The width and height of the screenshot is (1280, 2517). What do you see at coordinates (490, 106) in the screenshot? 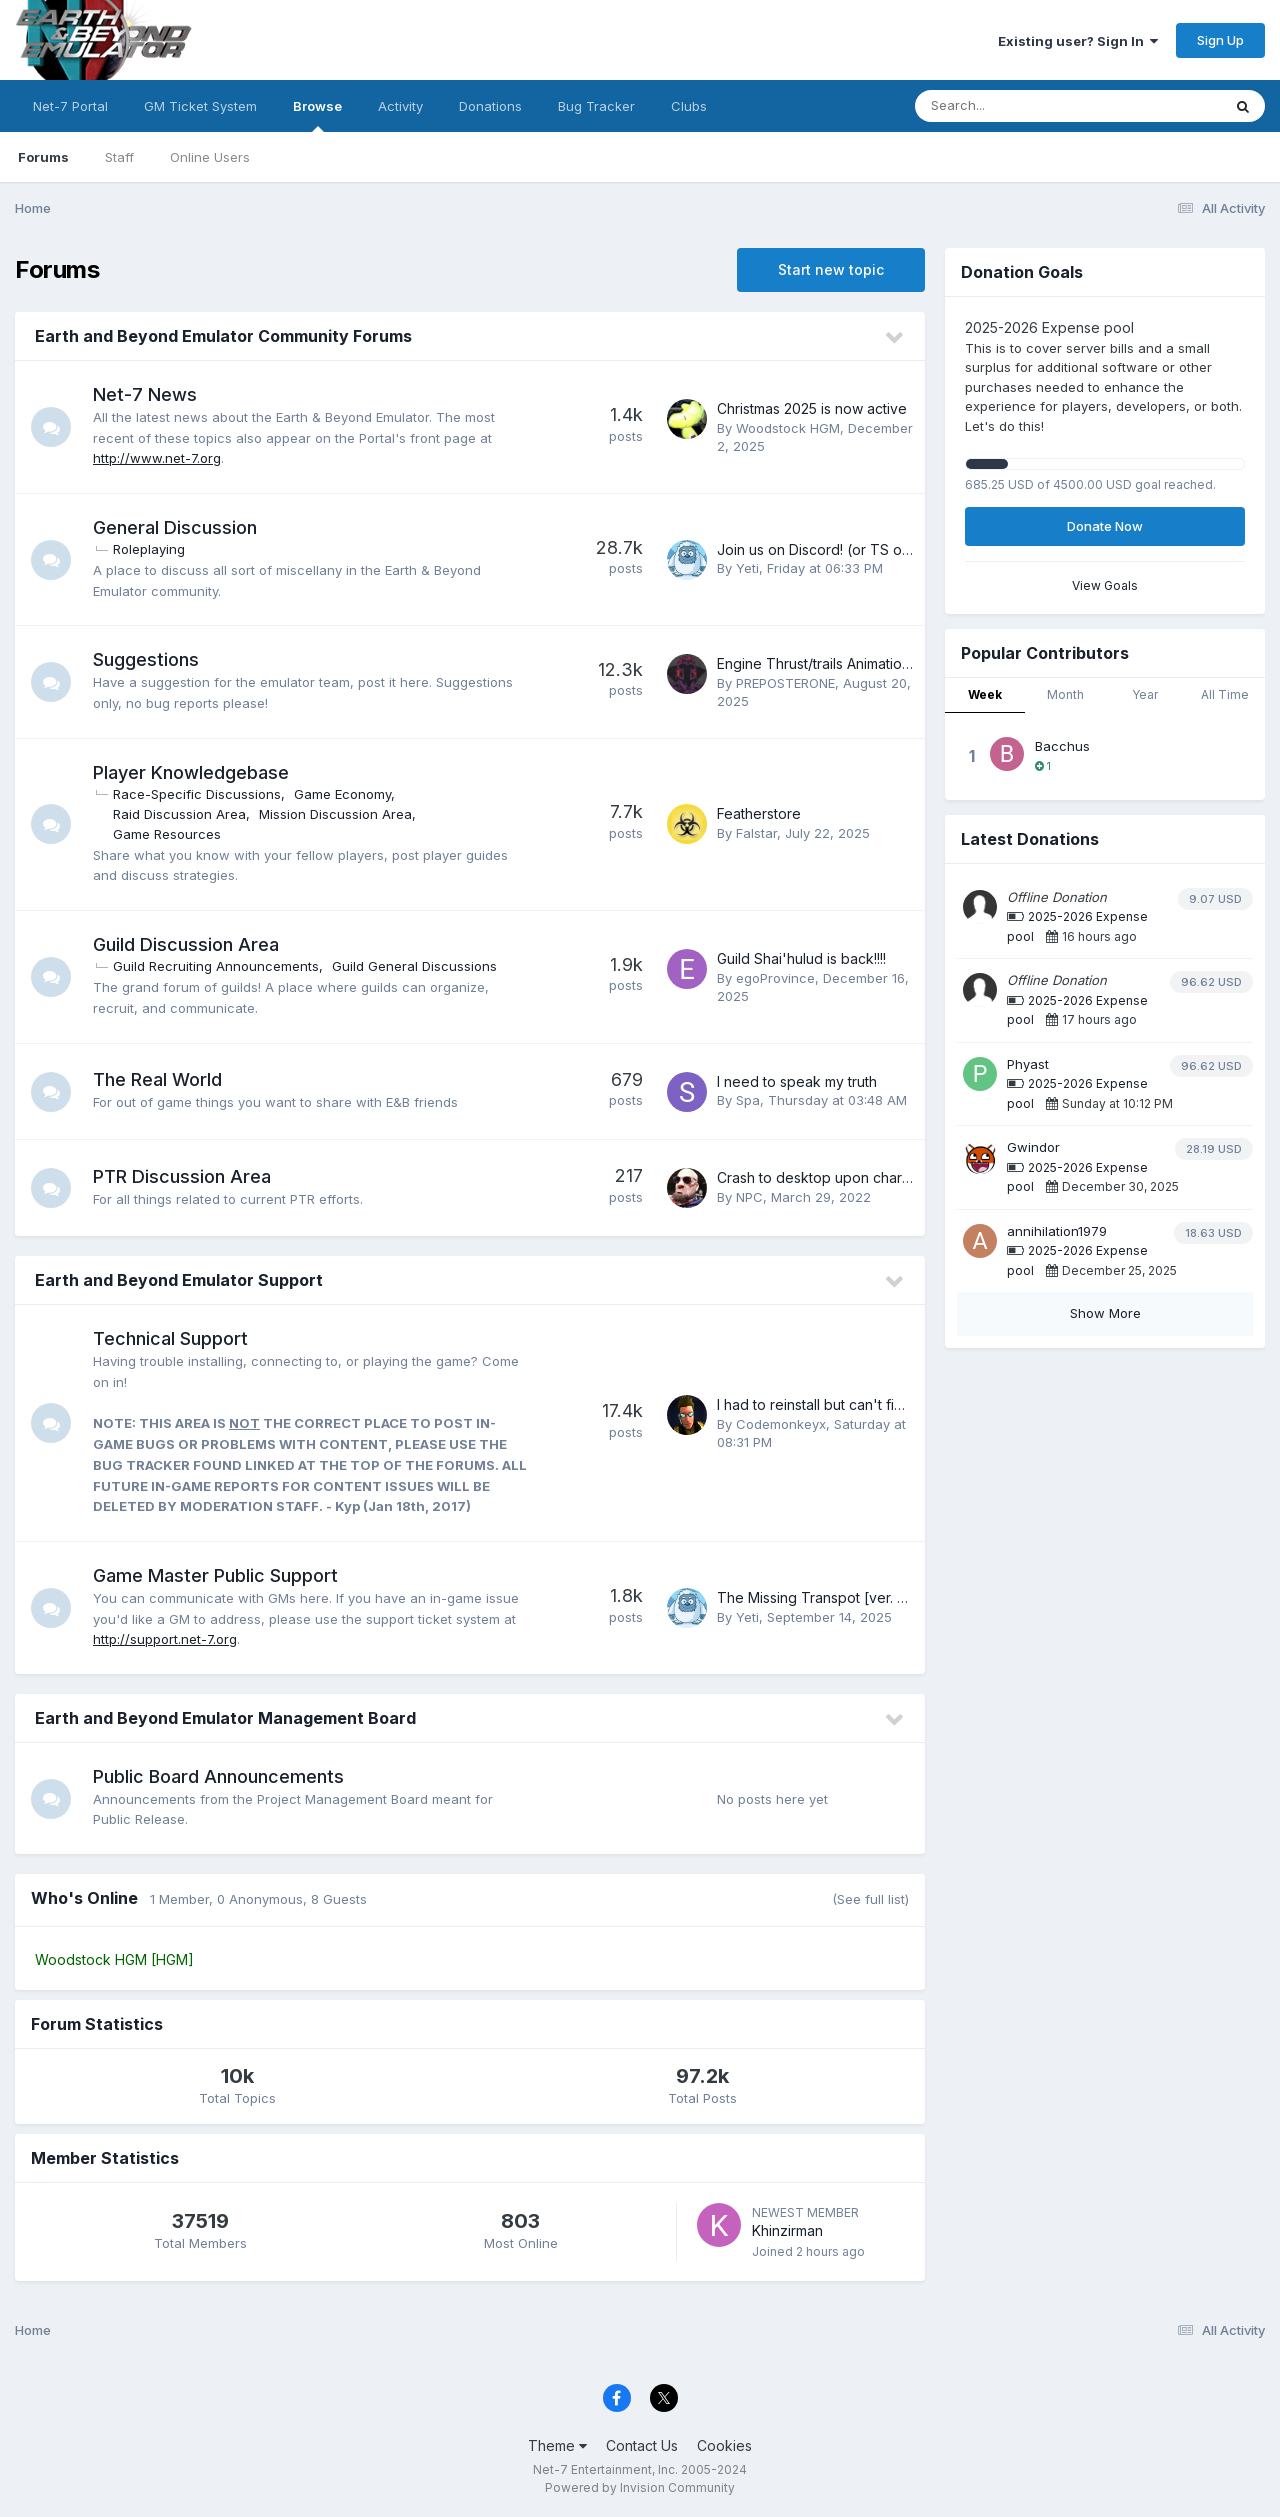
I see `Donations` at bounding box center [490, 106].